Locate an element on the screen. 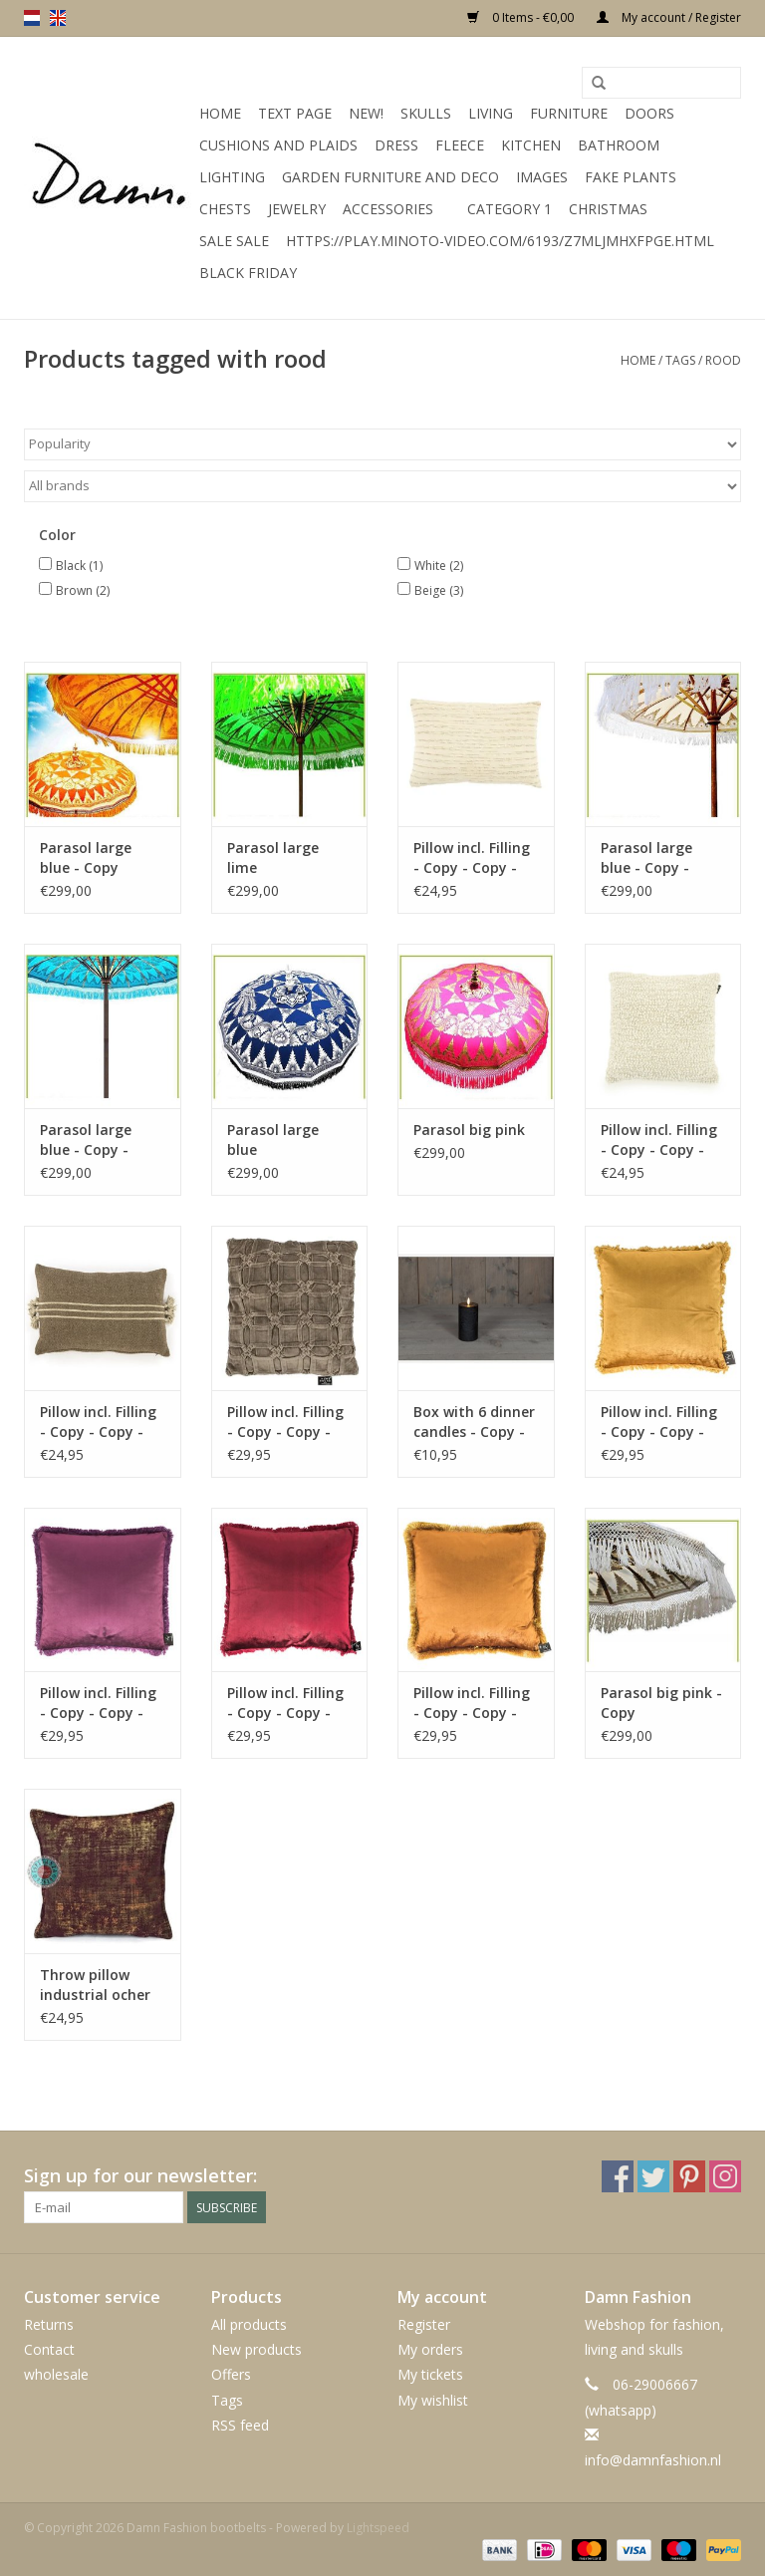  https://play.minoto-video.com/6193/z7MLJMHxfPGE.html is located at coordinates (500, 240).